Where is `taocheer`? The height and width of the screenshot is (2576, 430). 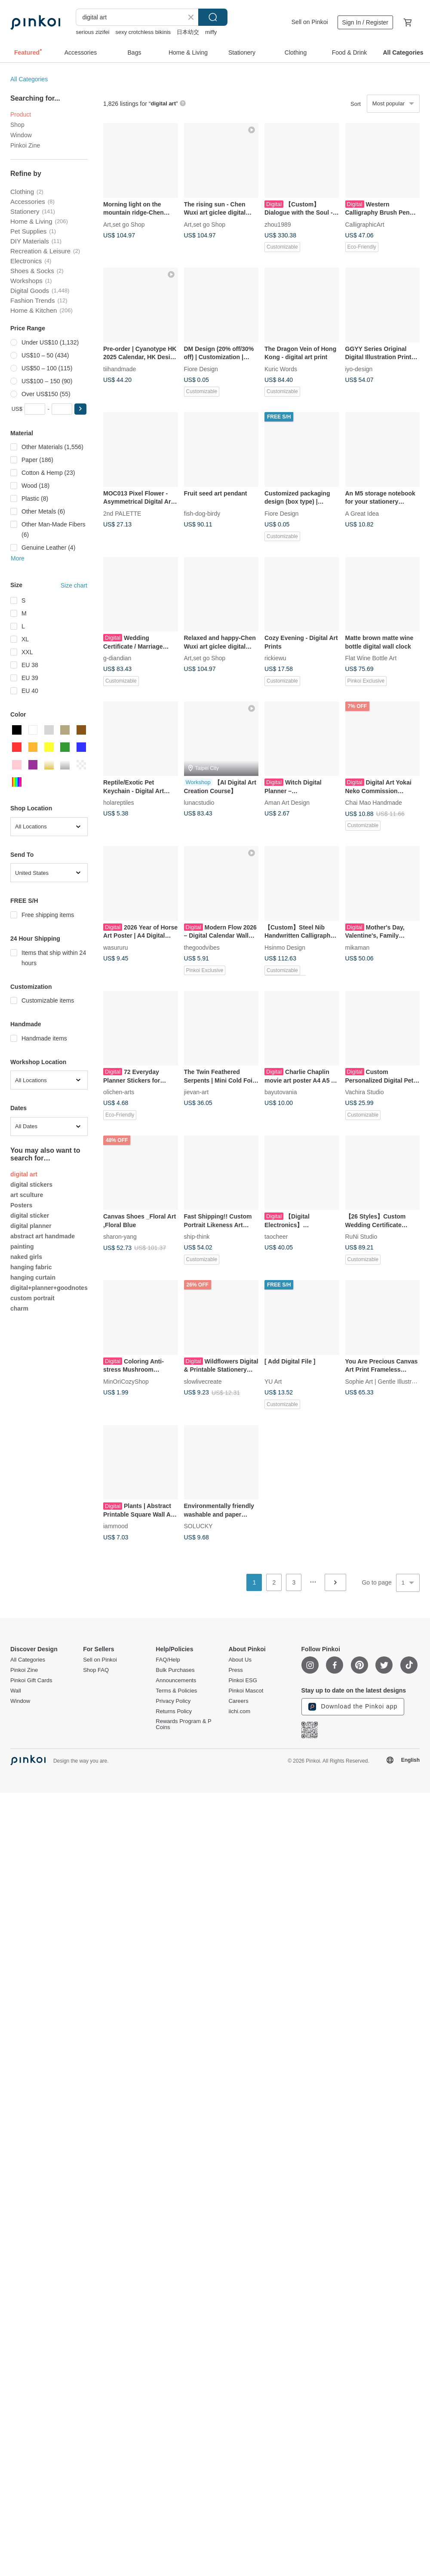
taocheer is located at coordinates (276, 1236).